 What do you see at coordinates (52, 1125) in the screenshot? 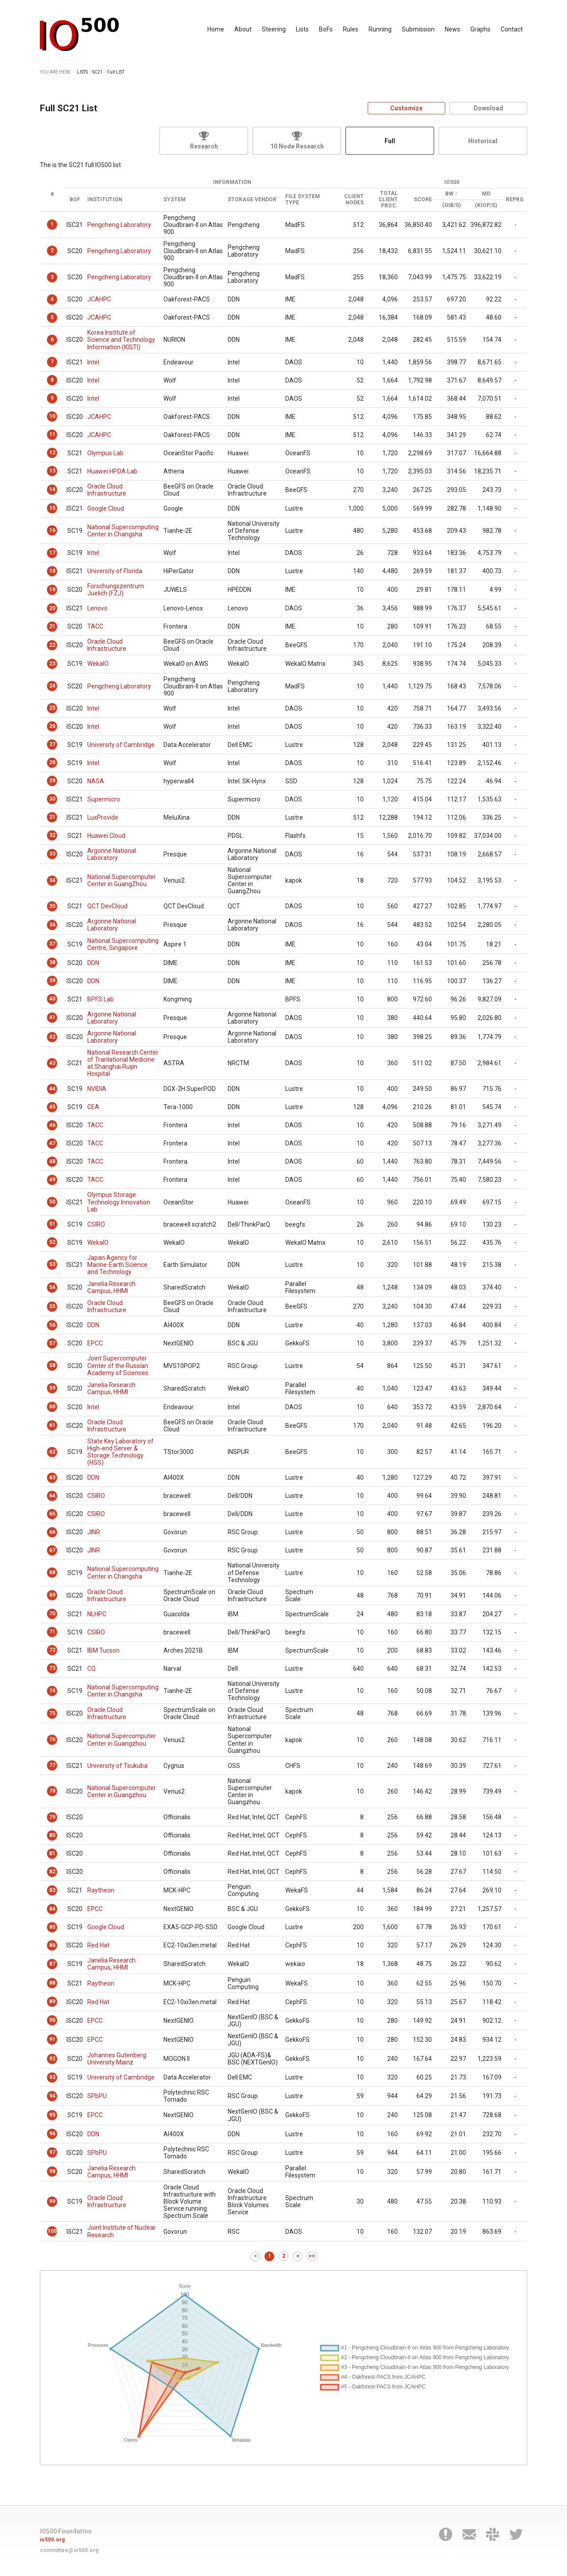
I see `46` at bounding box center [52, 1125].